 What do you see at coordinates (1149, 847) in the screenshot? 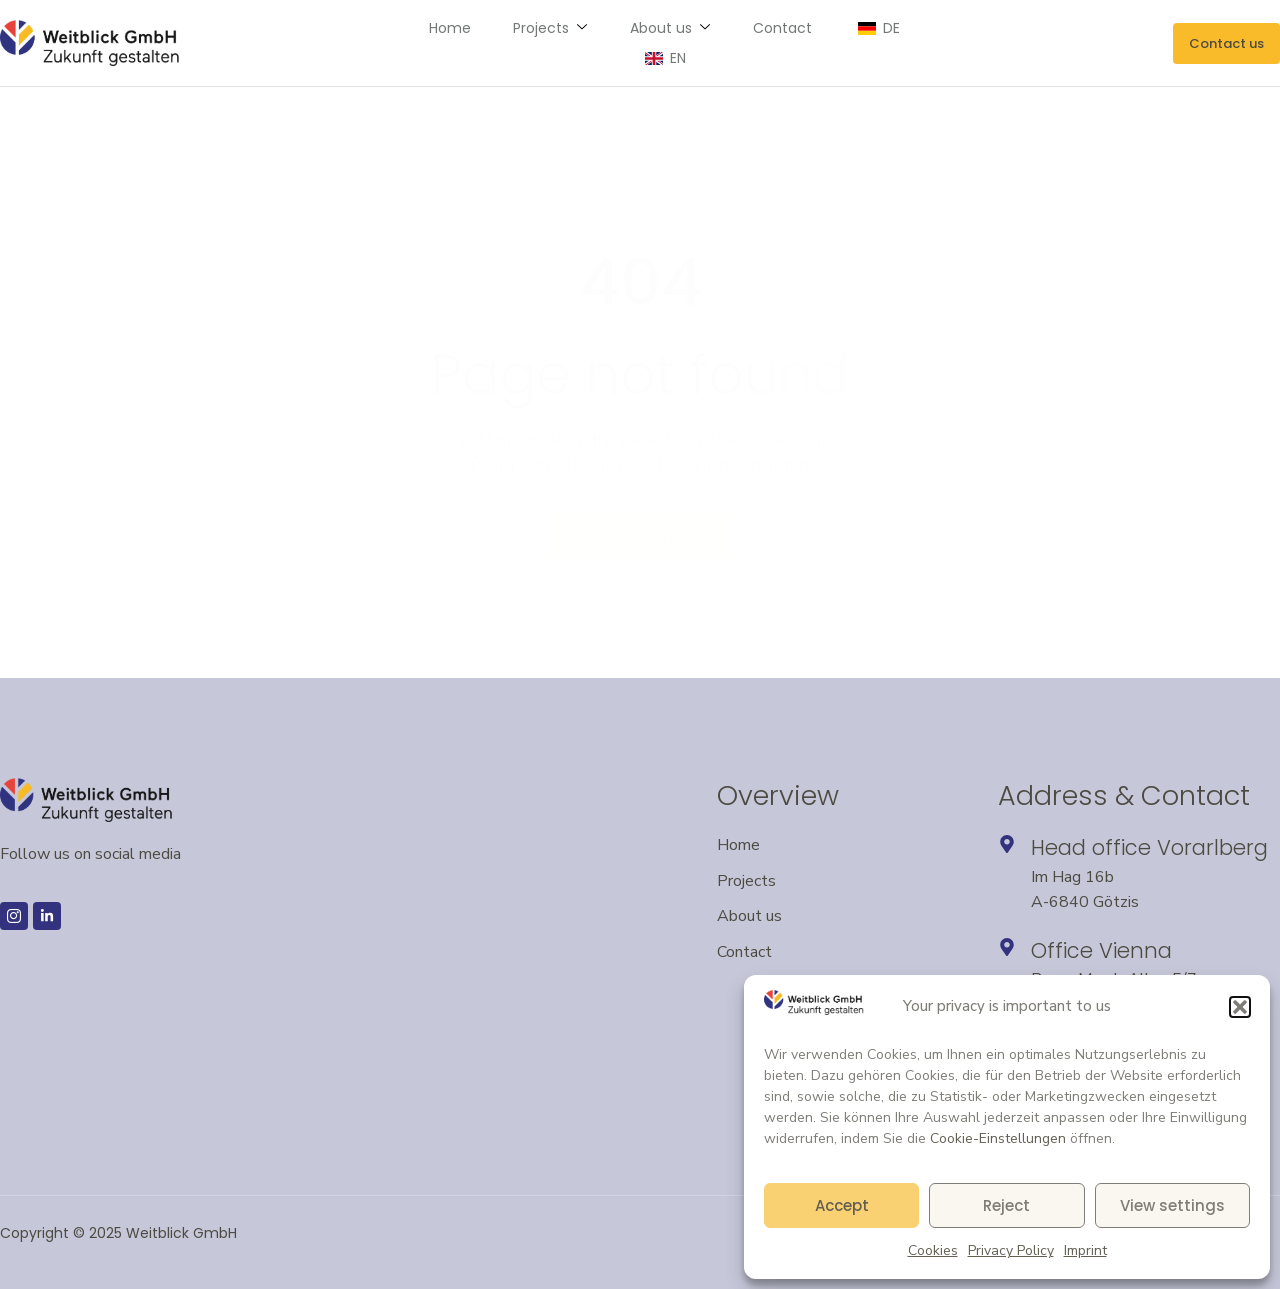
I see `Head office Vorarlberg [Headquarters in Vorarlberg – opens Google Maps in a new window]` at bounding box center [1149, 847].